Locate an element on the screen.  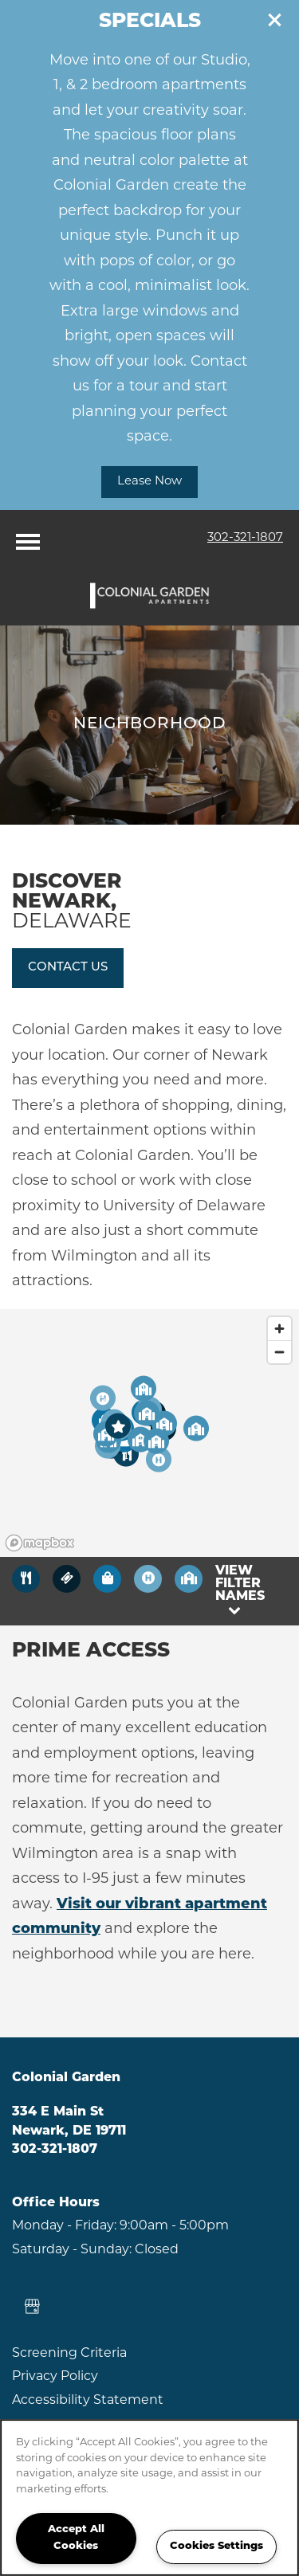
Privacy Policy is located at coordinates (55, 2376).